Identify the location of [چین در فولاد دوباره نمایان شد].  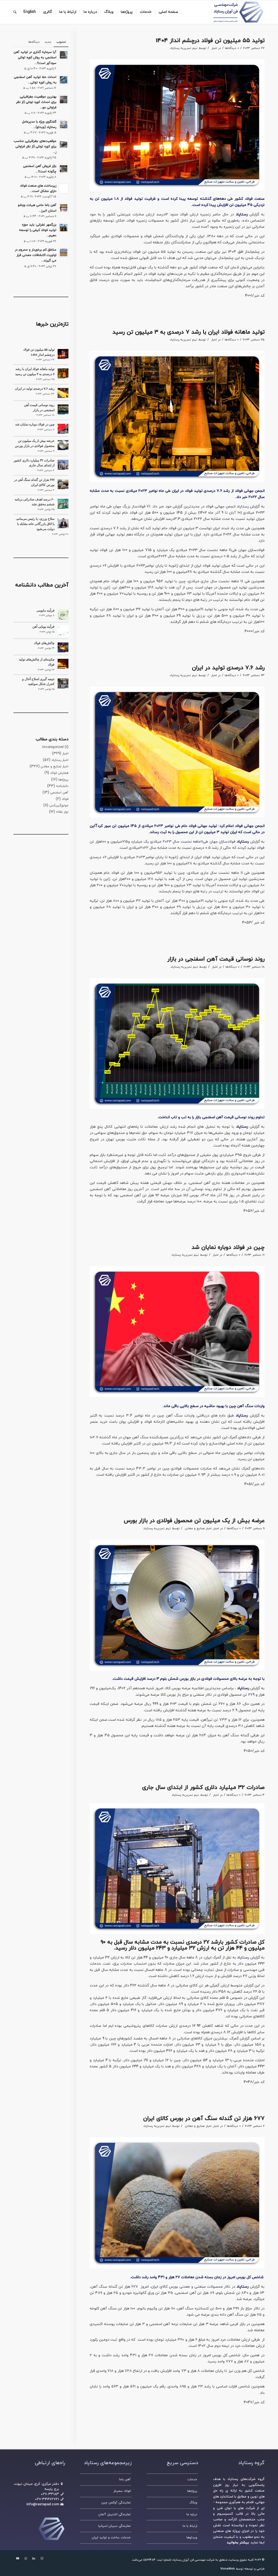
(63, 428).